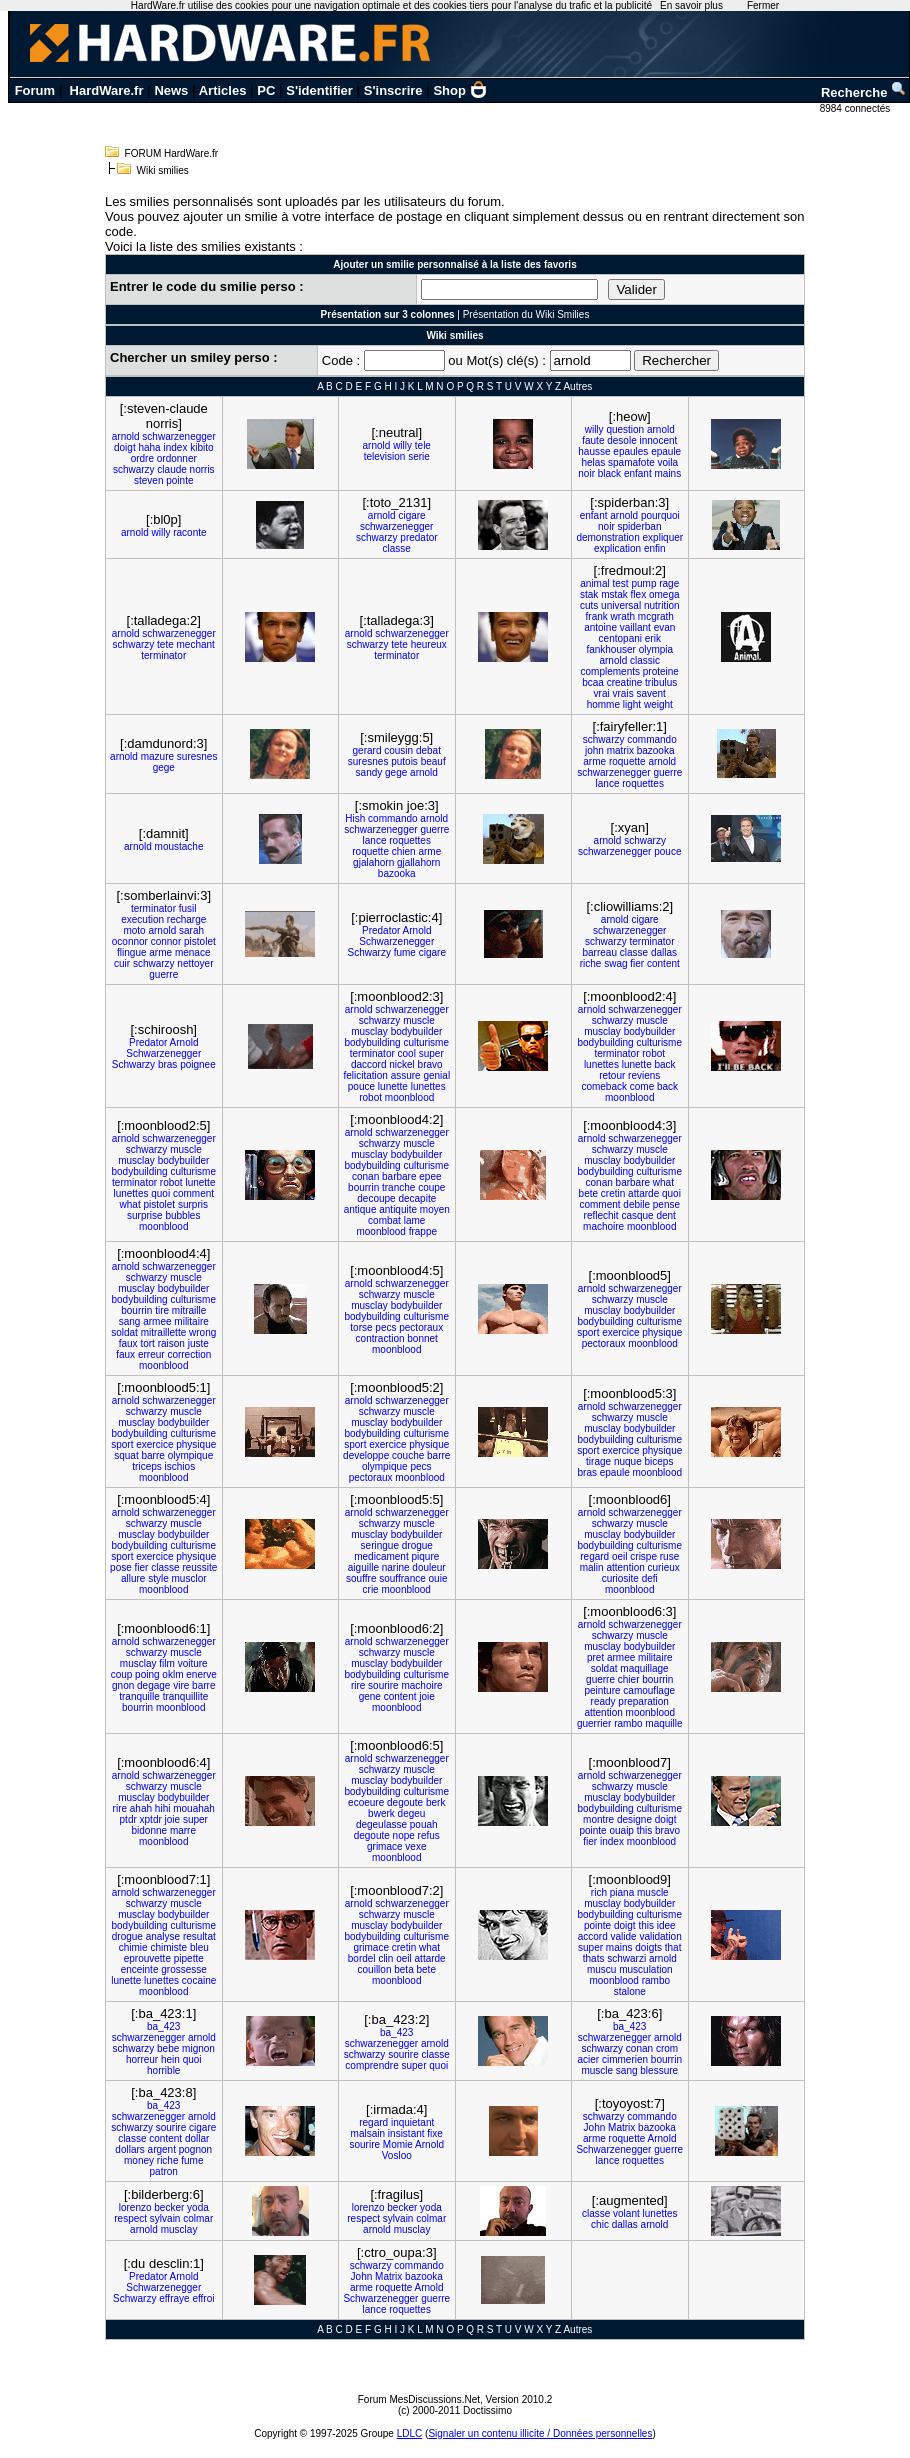 This screenshot has height=2458, width=910. Describe the element at coordinates (601, 1969) in the screenshot. I see `muscu` at that location.